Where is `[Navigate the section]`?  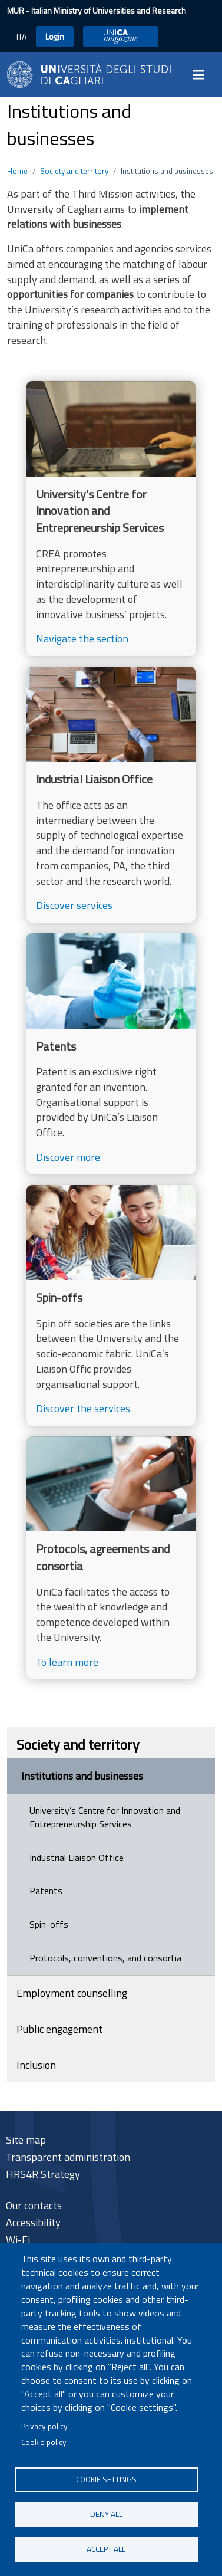
[Navigate the section] is located at coordinates (111, 518).